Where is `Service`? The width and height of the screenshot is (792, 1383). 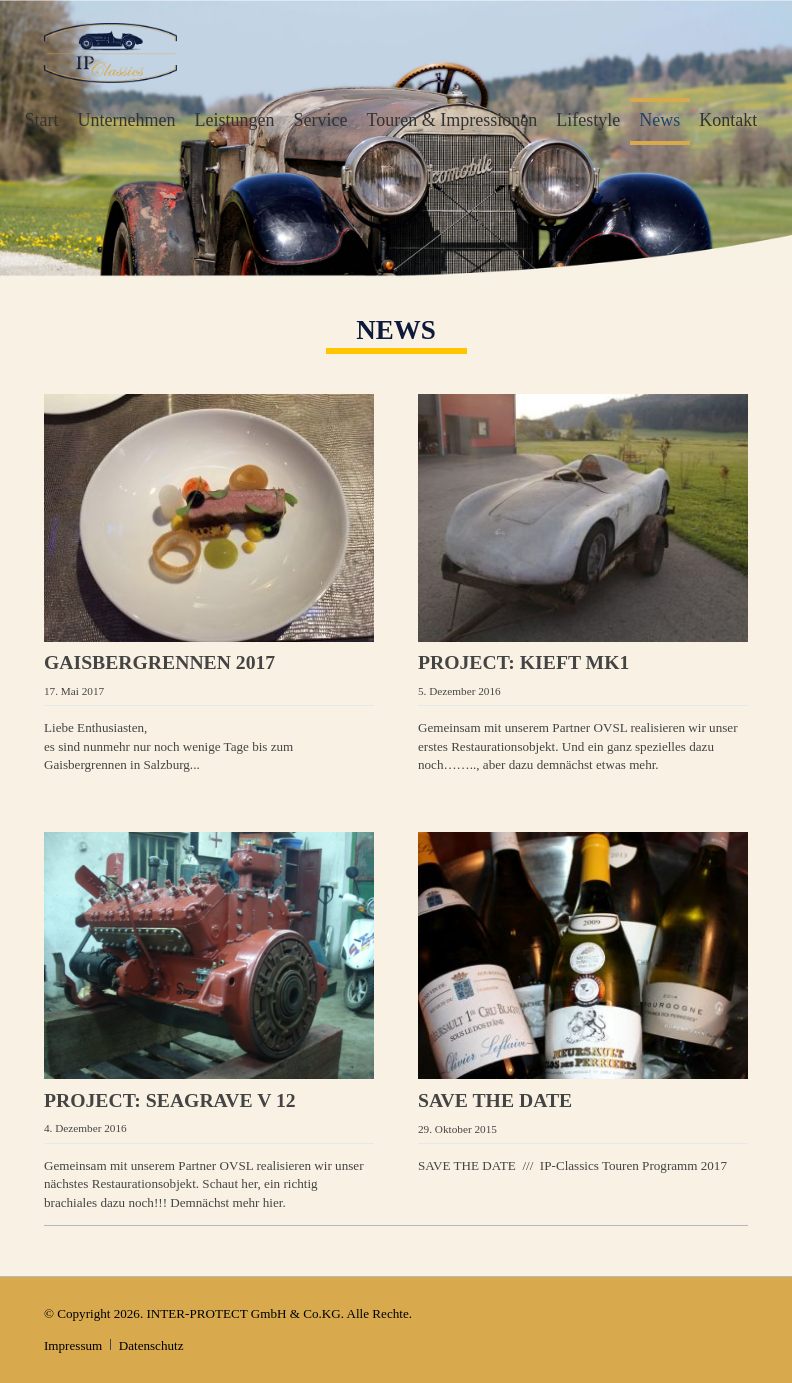 Service is located at coordinates (321, 120).